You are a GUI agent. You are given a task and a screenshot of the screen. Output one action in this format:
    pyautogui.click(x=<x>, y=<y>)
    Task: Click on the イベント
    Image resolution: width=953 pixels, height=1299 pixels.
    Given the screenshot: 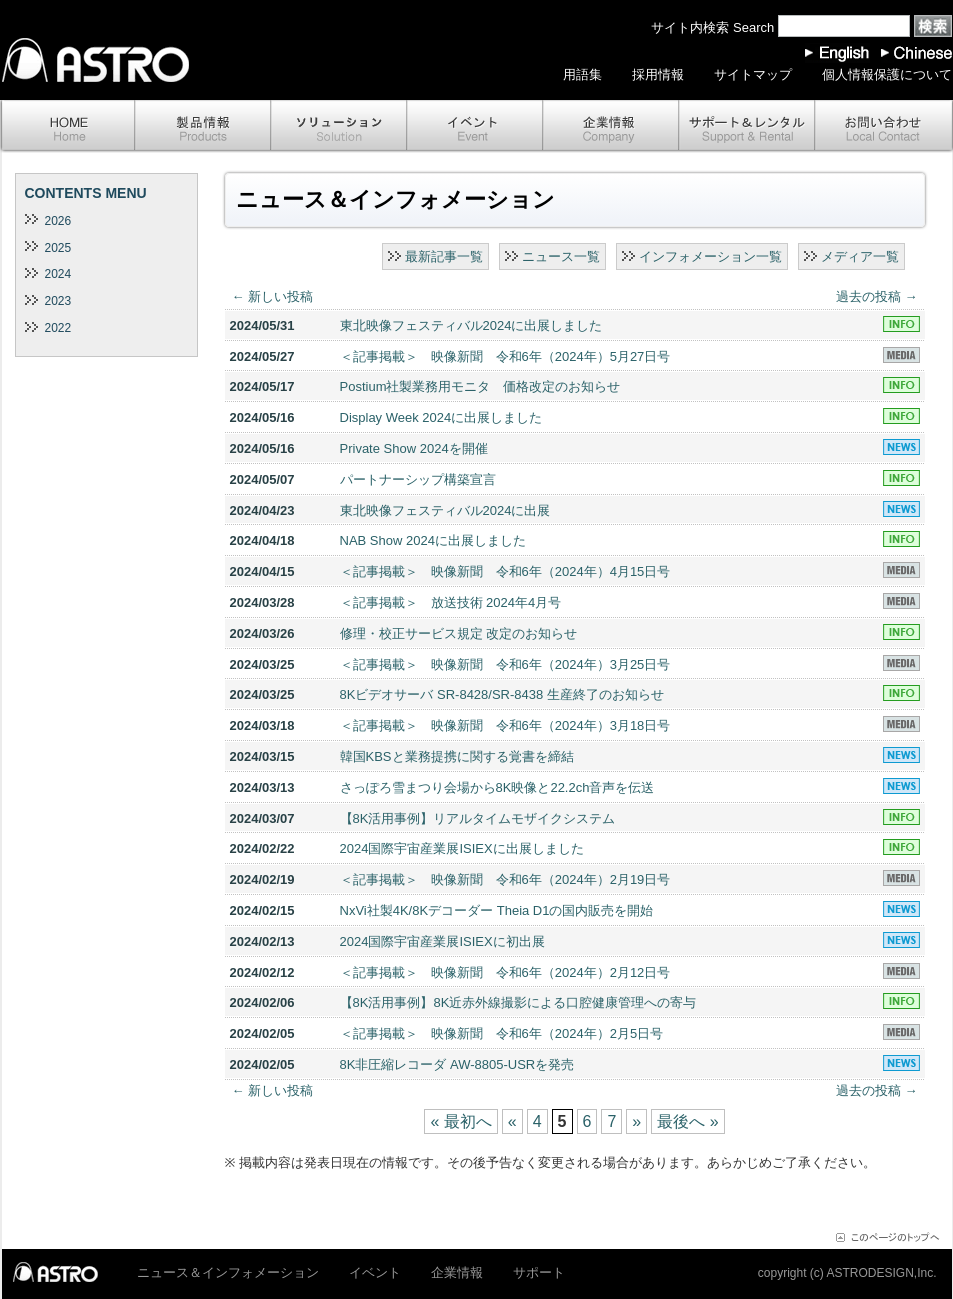 What is the action you would take?
    pyautogui.click(x=475, y=126)
    